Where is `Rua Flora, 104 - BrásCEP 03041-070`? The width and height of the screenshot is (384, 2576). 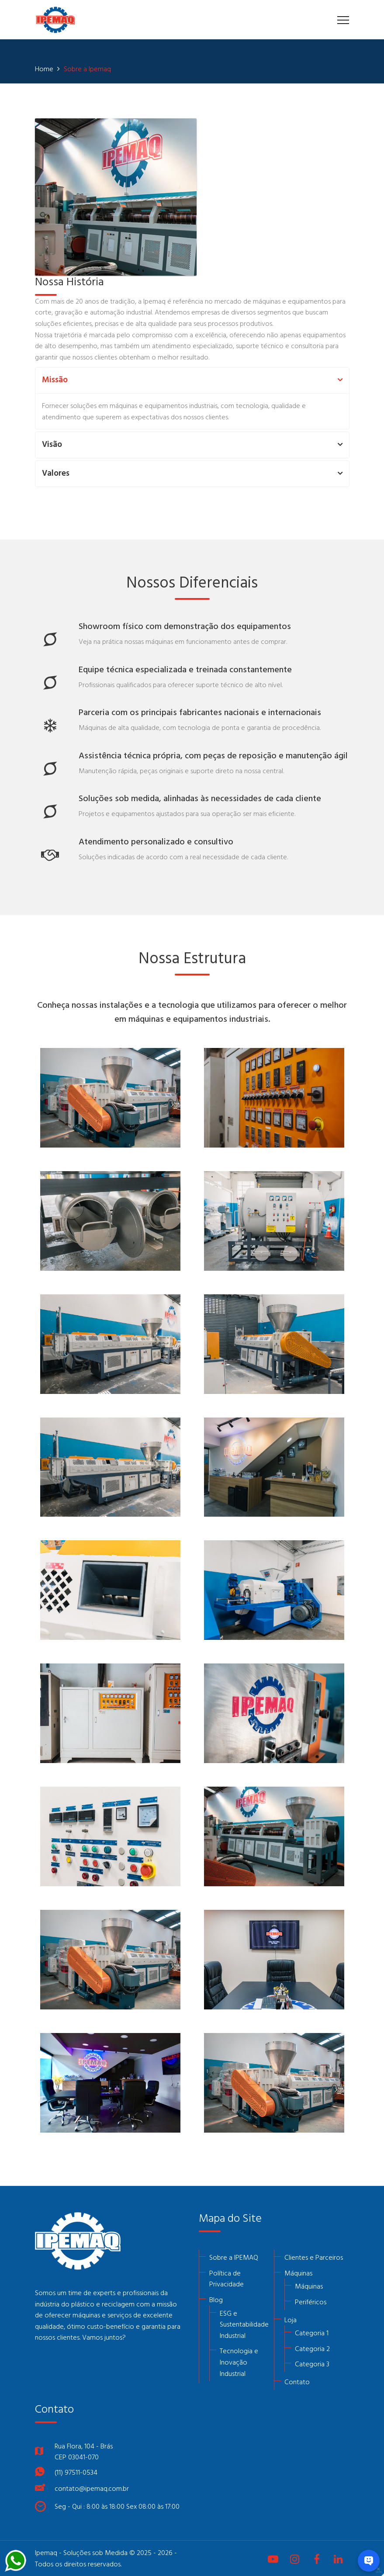
Rua Flora, 104 - BrásCEP 03041-070 is located at coordinates (84, 2451).